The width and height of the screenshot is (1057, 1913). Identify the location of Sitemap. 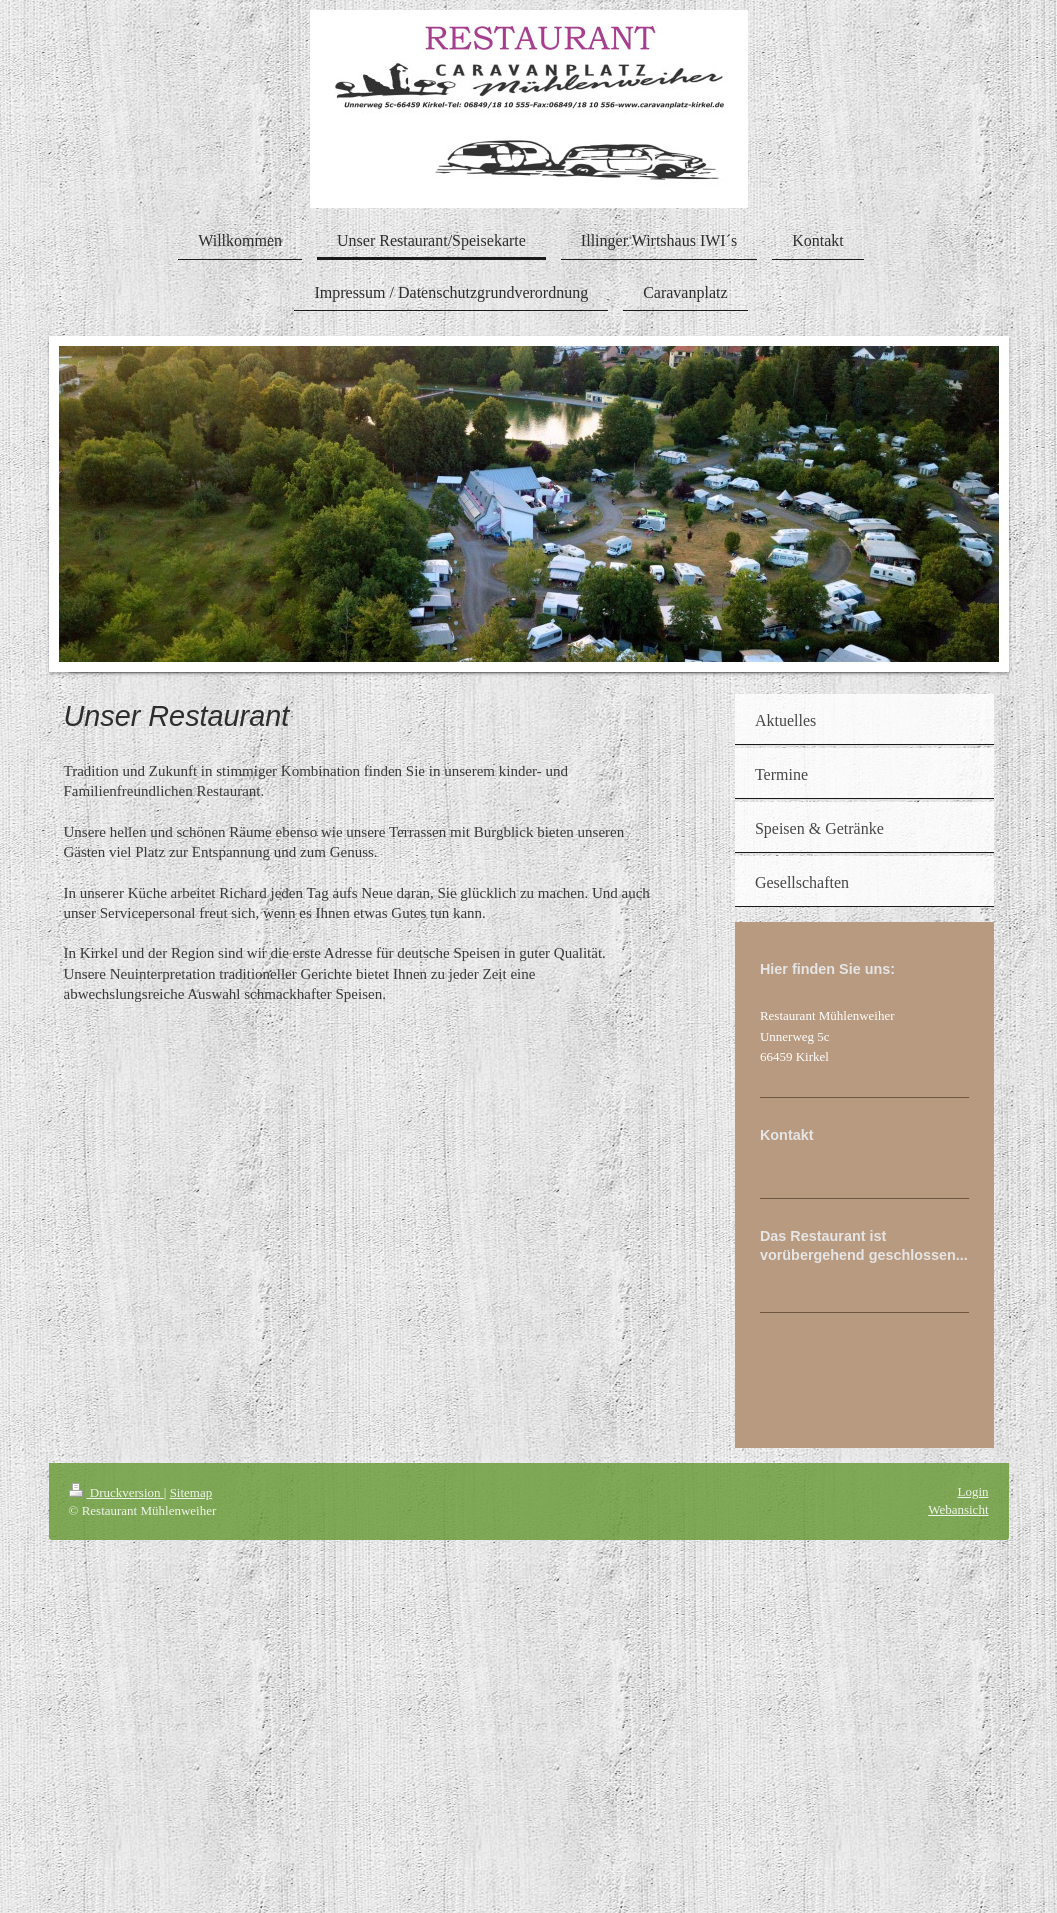
(191, 1492).